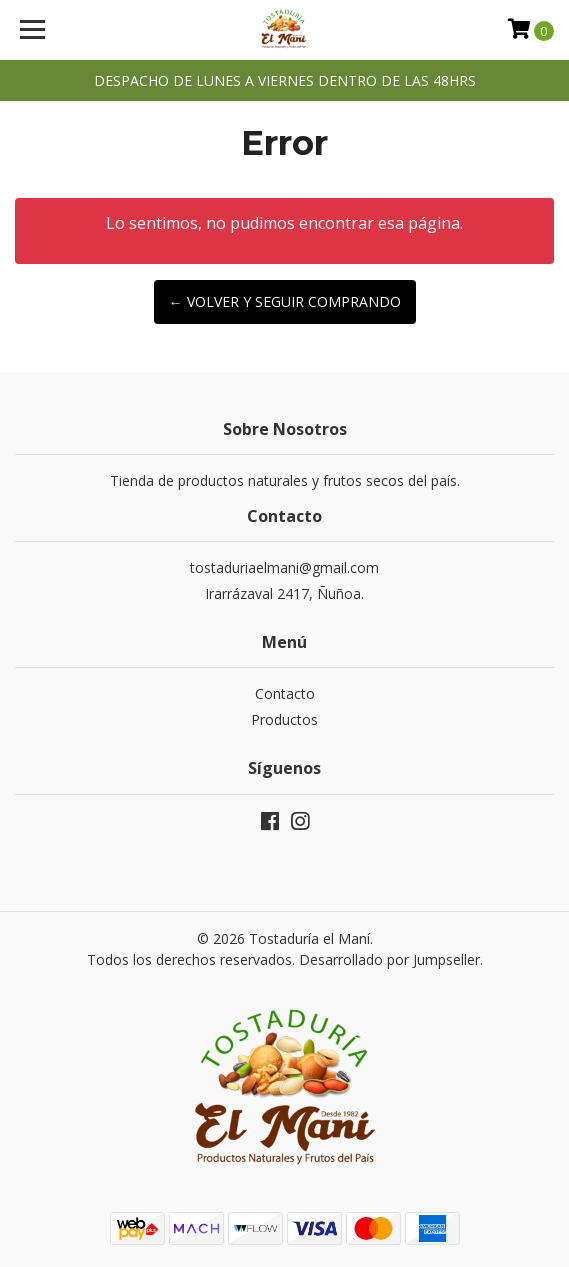 This screenshot has height=1267, width=569. I want to click on Desarrollado por Jumpseller, so click(389, 959).